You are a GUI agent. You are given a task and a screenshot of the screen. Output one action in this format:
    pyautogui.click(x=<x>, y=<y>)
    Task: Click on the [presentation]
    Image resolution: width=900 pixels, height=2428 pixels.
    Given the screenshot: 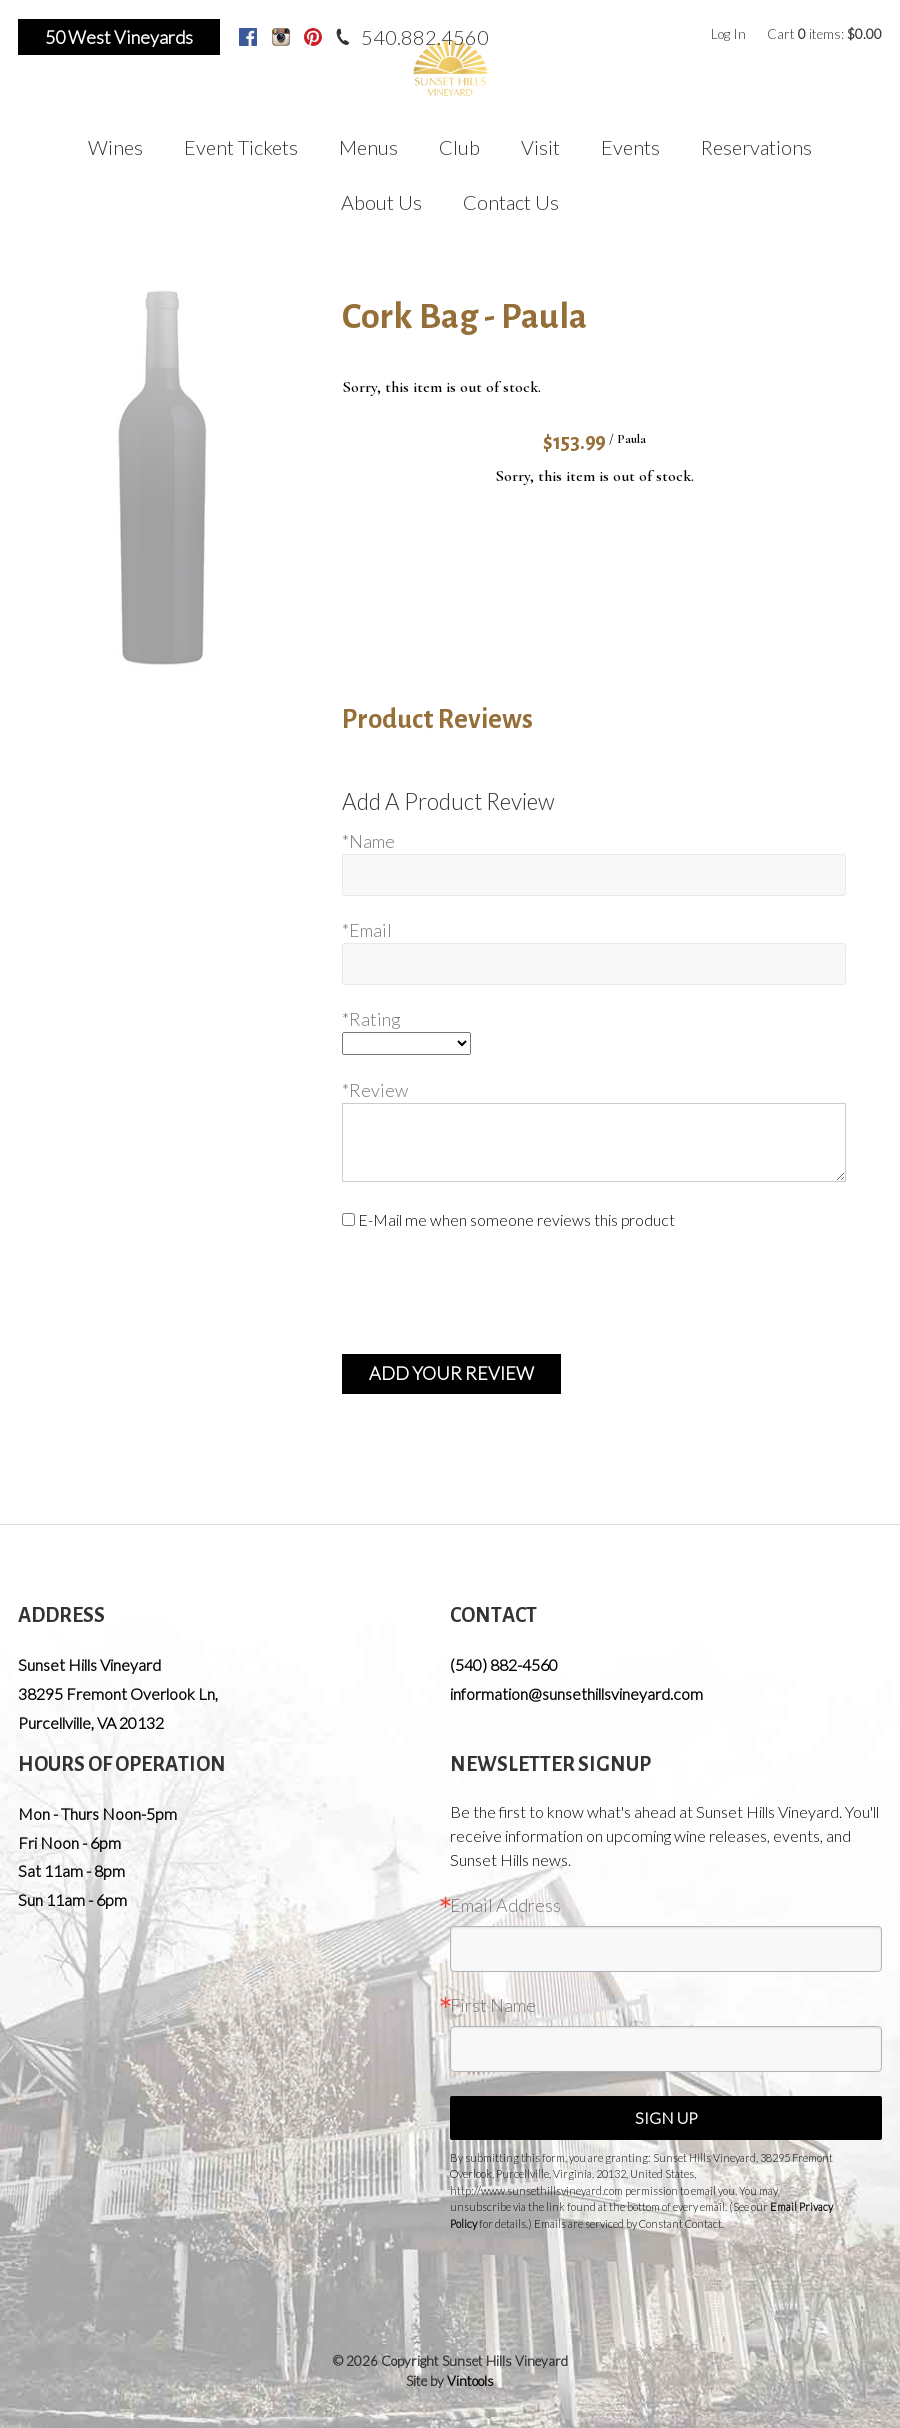 What is the action you would take?
    pyautogui.click(x=494, y=1293)
    